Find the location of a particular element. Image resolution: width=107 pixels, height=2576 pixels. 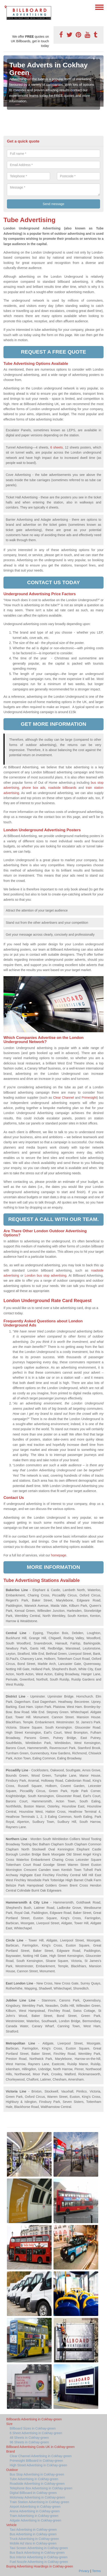

Roadside Advertising in Cokhay-green is located at coordinates (37, 2483).